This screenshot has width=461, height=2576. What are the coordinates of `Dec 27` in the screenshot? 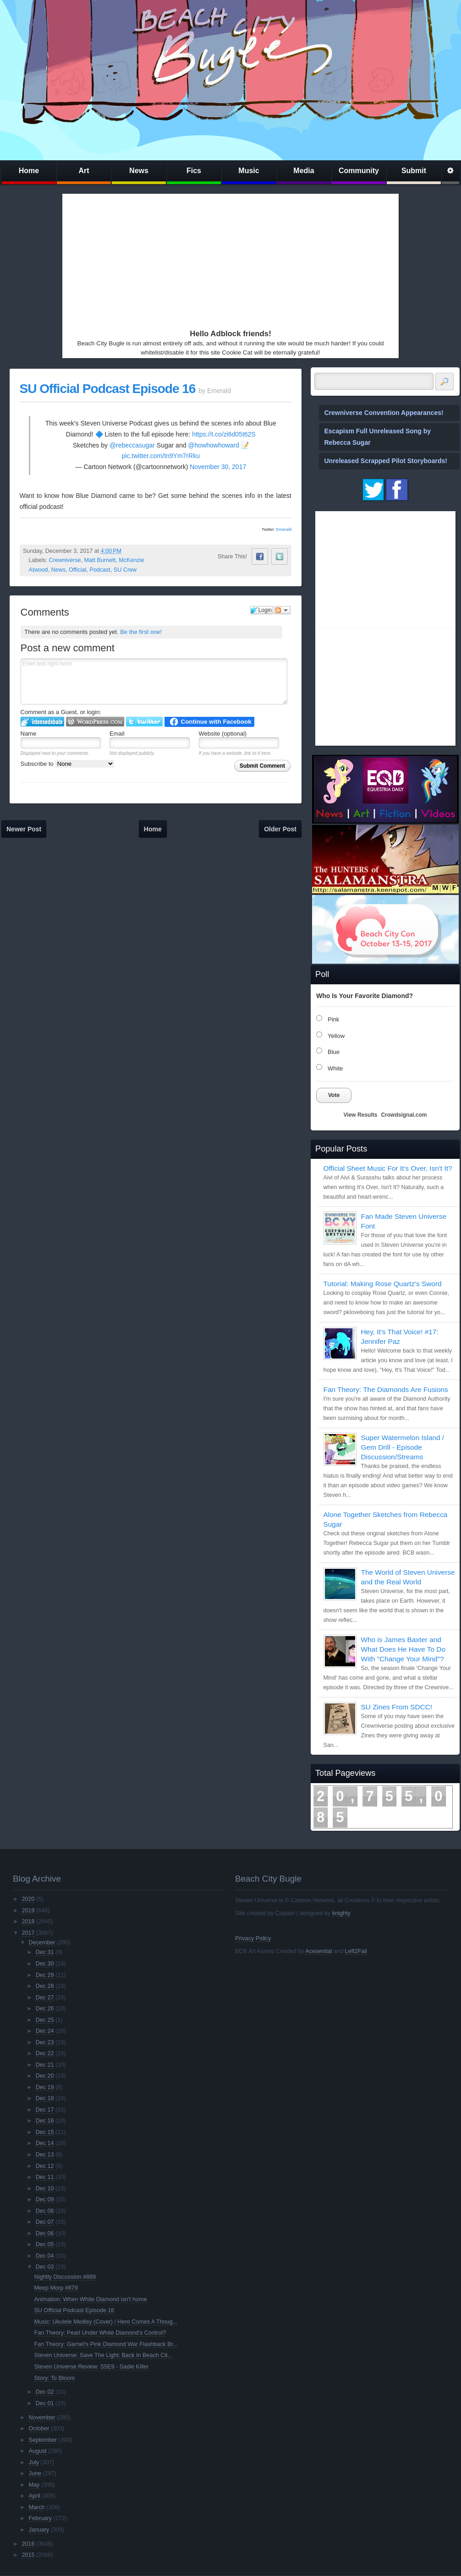 It's located at (45, 1997).